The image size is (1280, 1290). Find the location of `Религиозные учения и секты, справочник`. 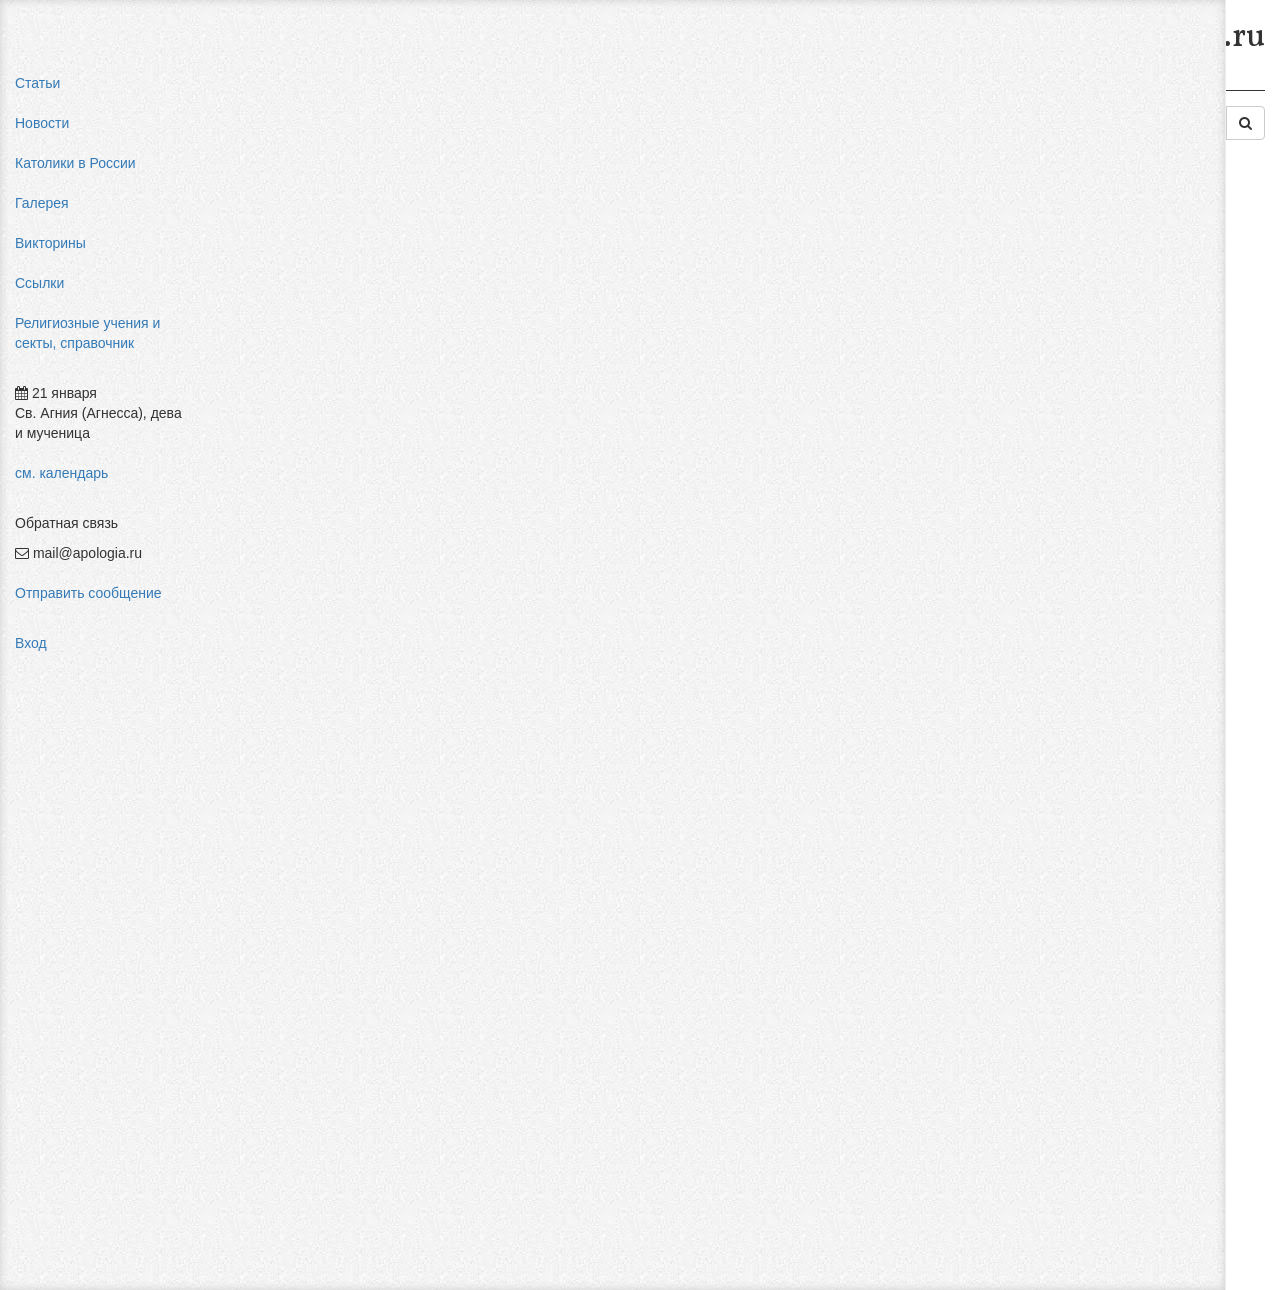

Религиозные учения и секты, справочник is located at coordinates (87, 333).